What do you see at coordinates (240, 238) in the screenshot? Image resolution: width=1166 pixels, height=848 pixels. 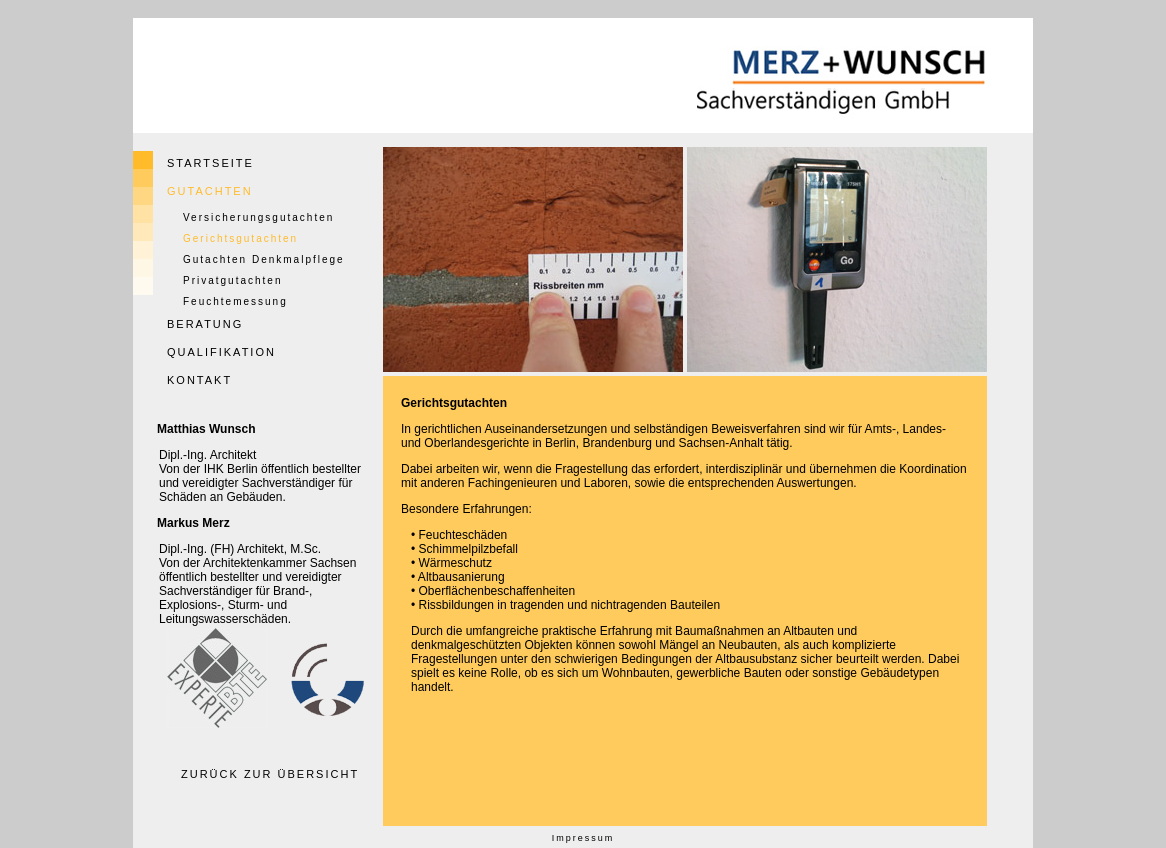 I see `Gerichtsgutachten` at bounding box center [240, 238].